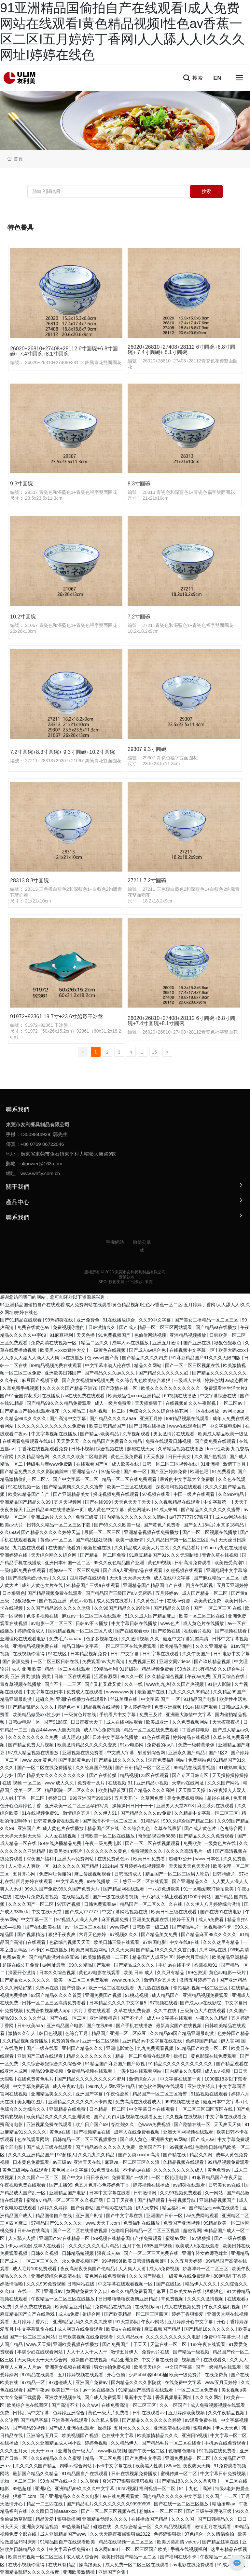 The height and width of the screenshot is (2576, 250). I want to click on 欧美视频国产视频, so click(81, 2435).